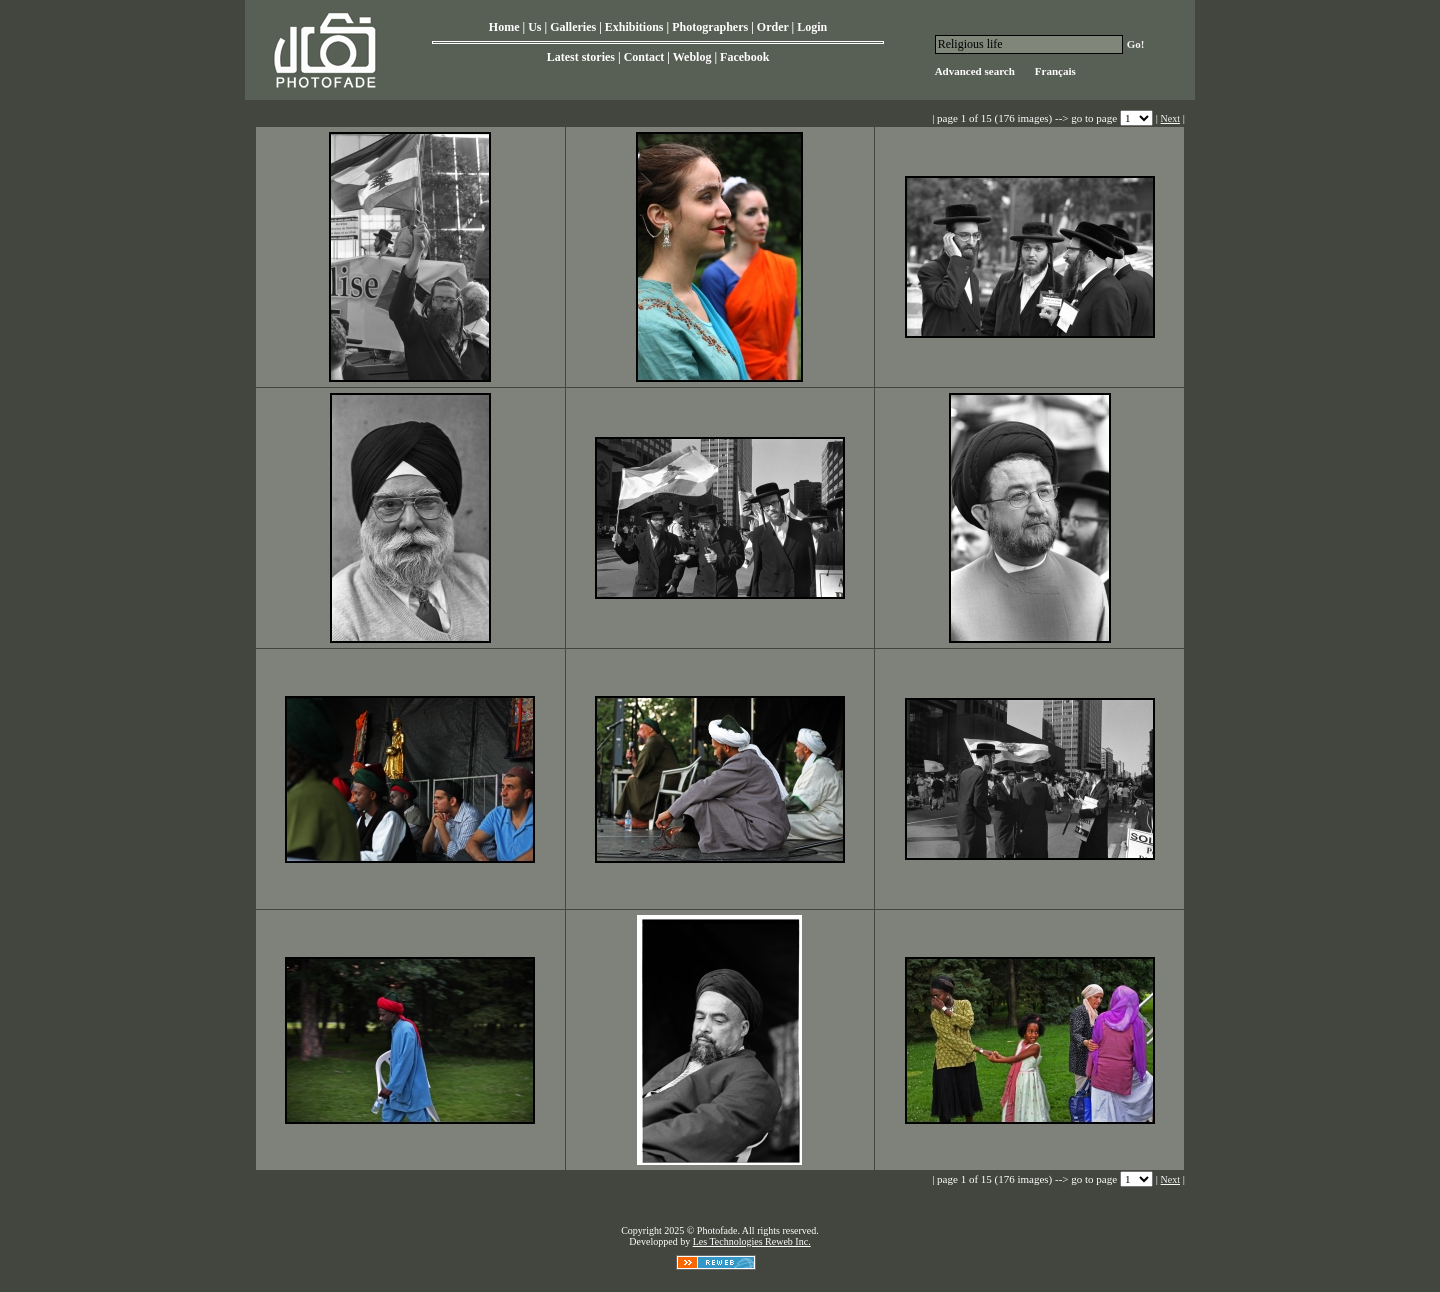 Image resolution: width=1440 pixels, height=1292 pixels. What do you see at coordinates (752, 1241) in the screenshot?
I see `Les Technologies Reweb Inc.` at bounding box center [752, 1241].